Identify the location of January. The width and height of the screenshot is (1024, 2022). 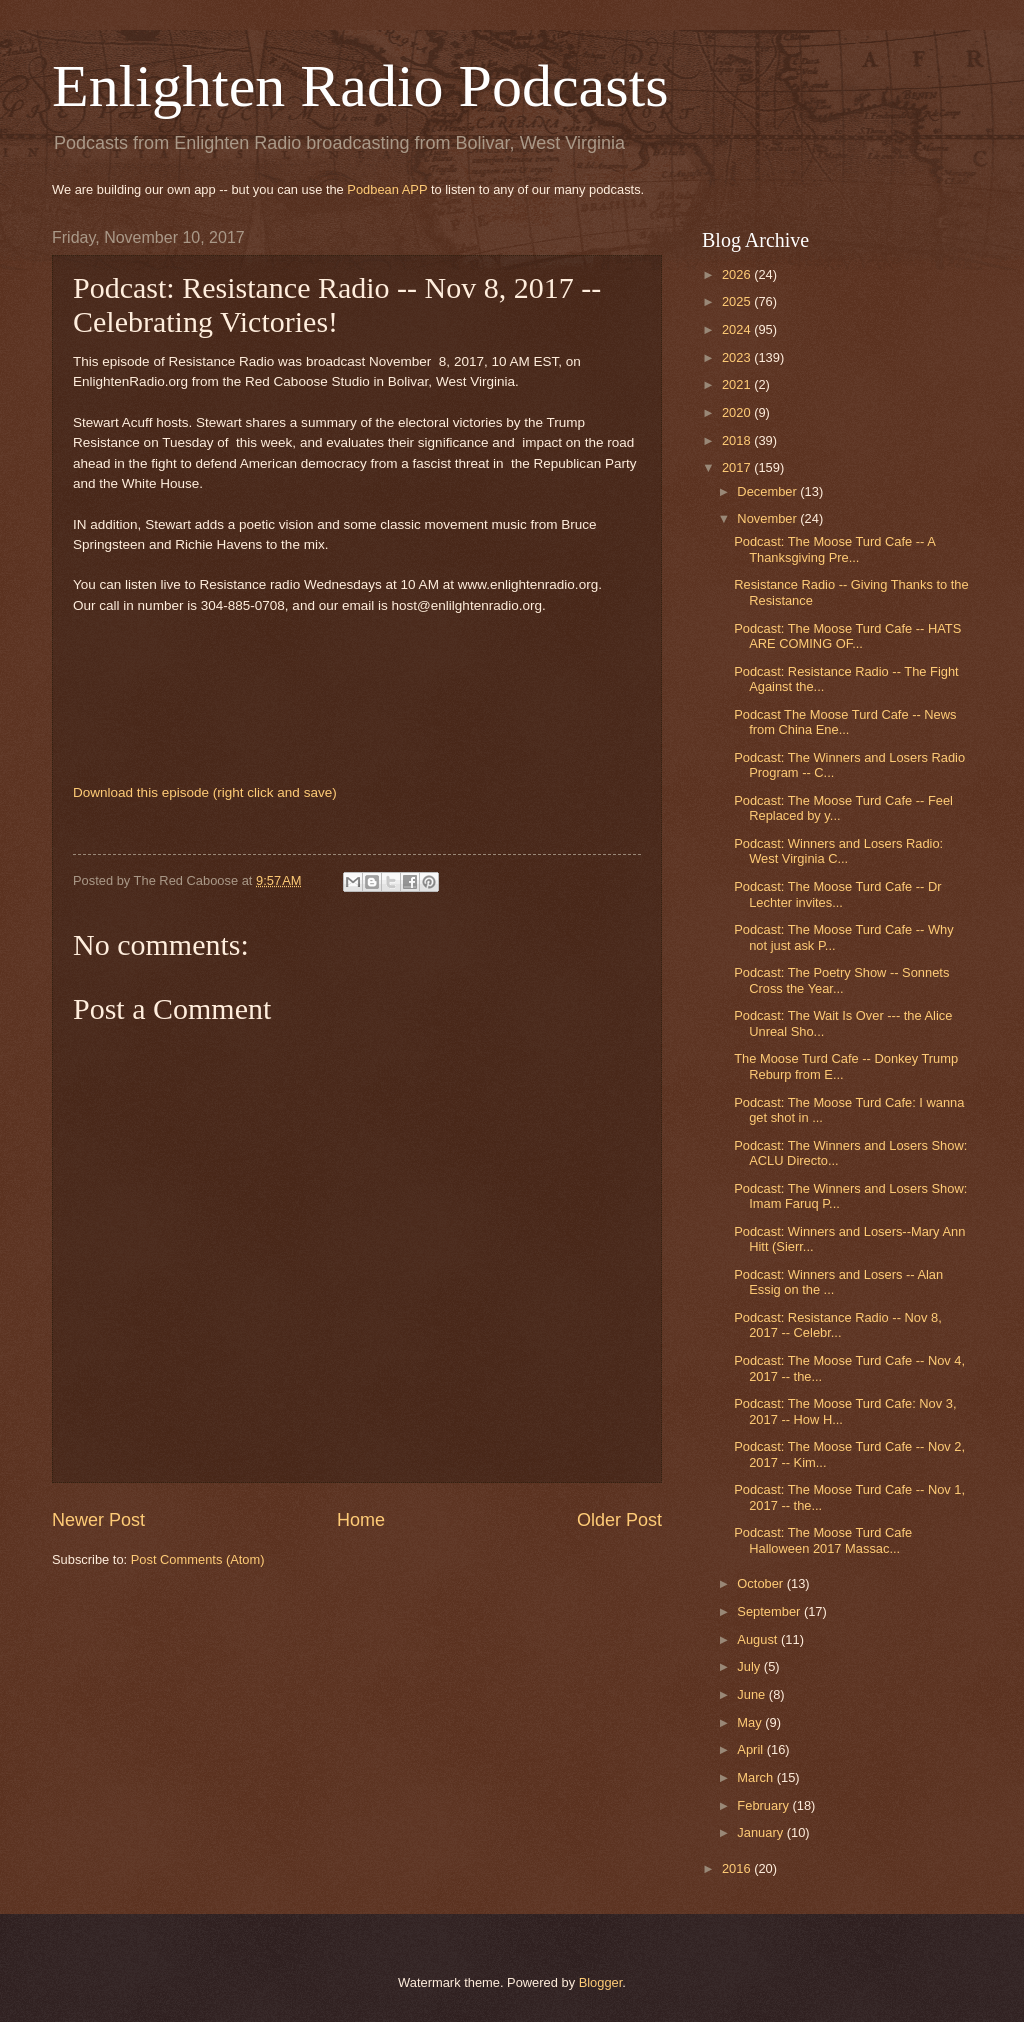
(761, 1832).